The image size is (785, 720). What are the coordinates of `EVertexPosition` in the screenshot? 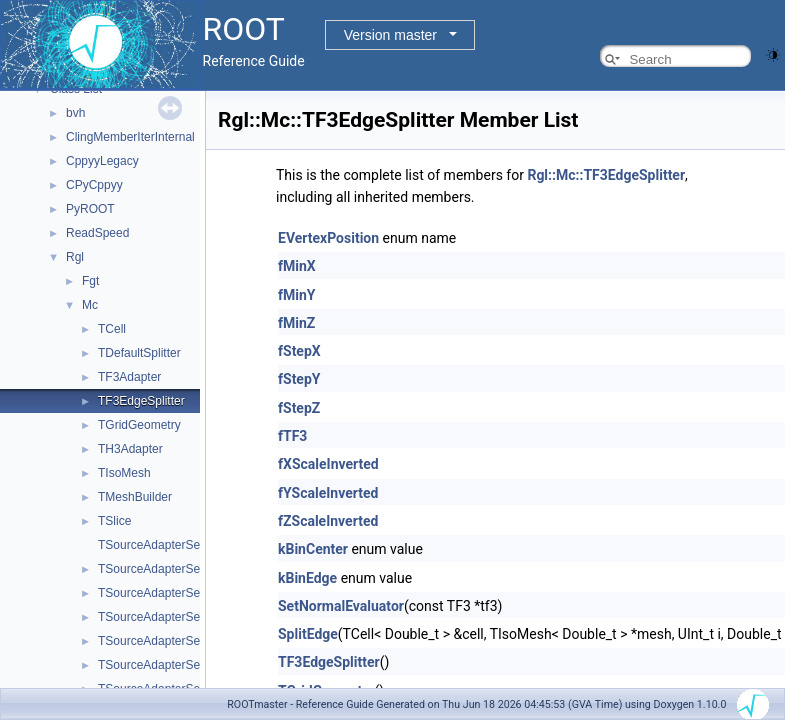 It's located at (328, 238).